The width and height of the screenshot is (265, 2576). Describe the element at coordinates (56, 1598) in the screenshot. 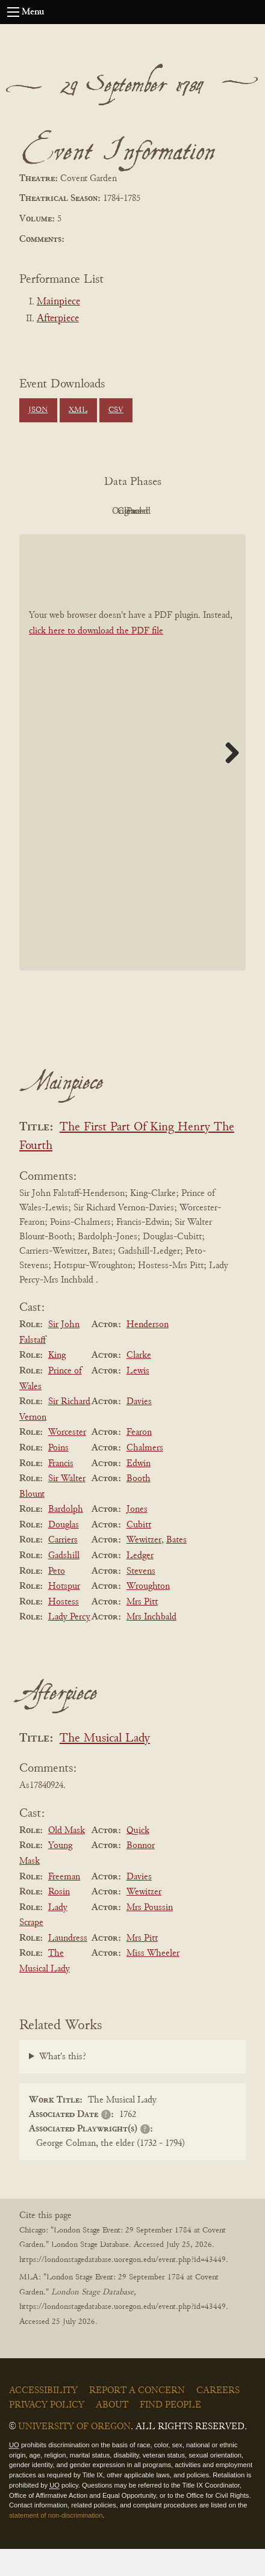

I see `Peto` at that location.